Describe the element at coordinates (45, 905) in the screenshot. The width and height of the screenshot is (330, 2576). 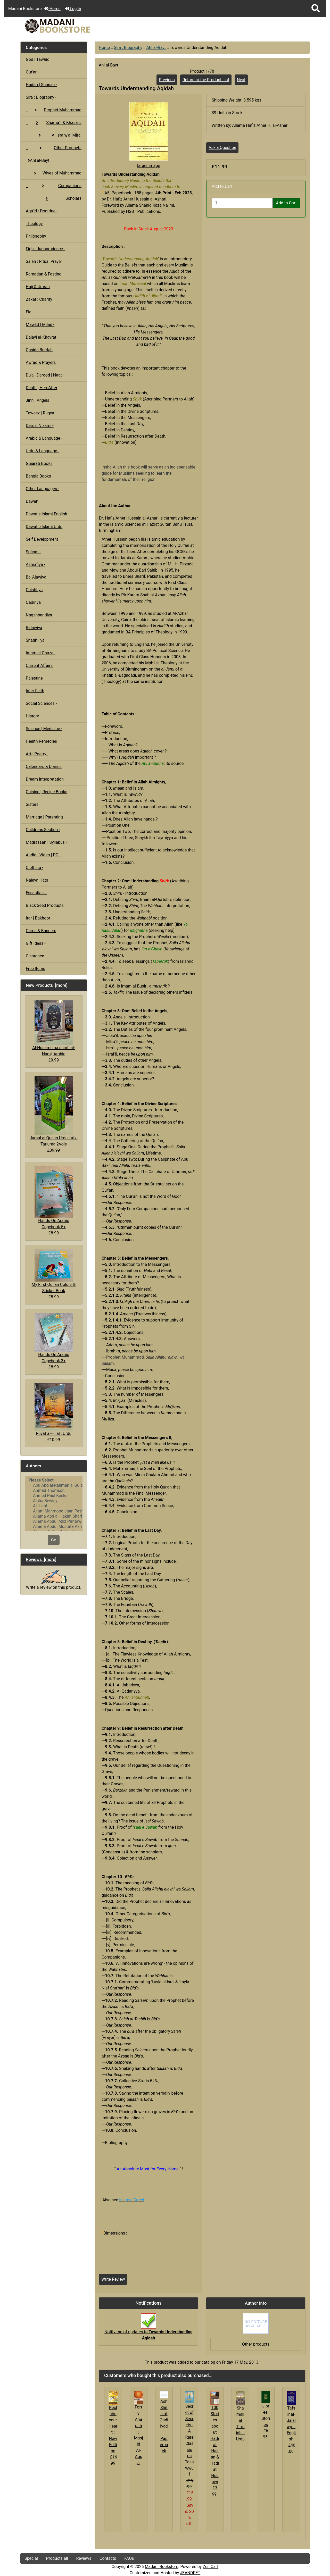
I see `Black Seed Products` at that location.